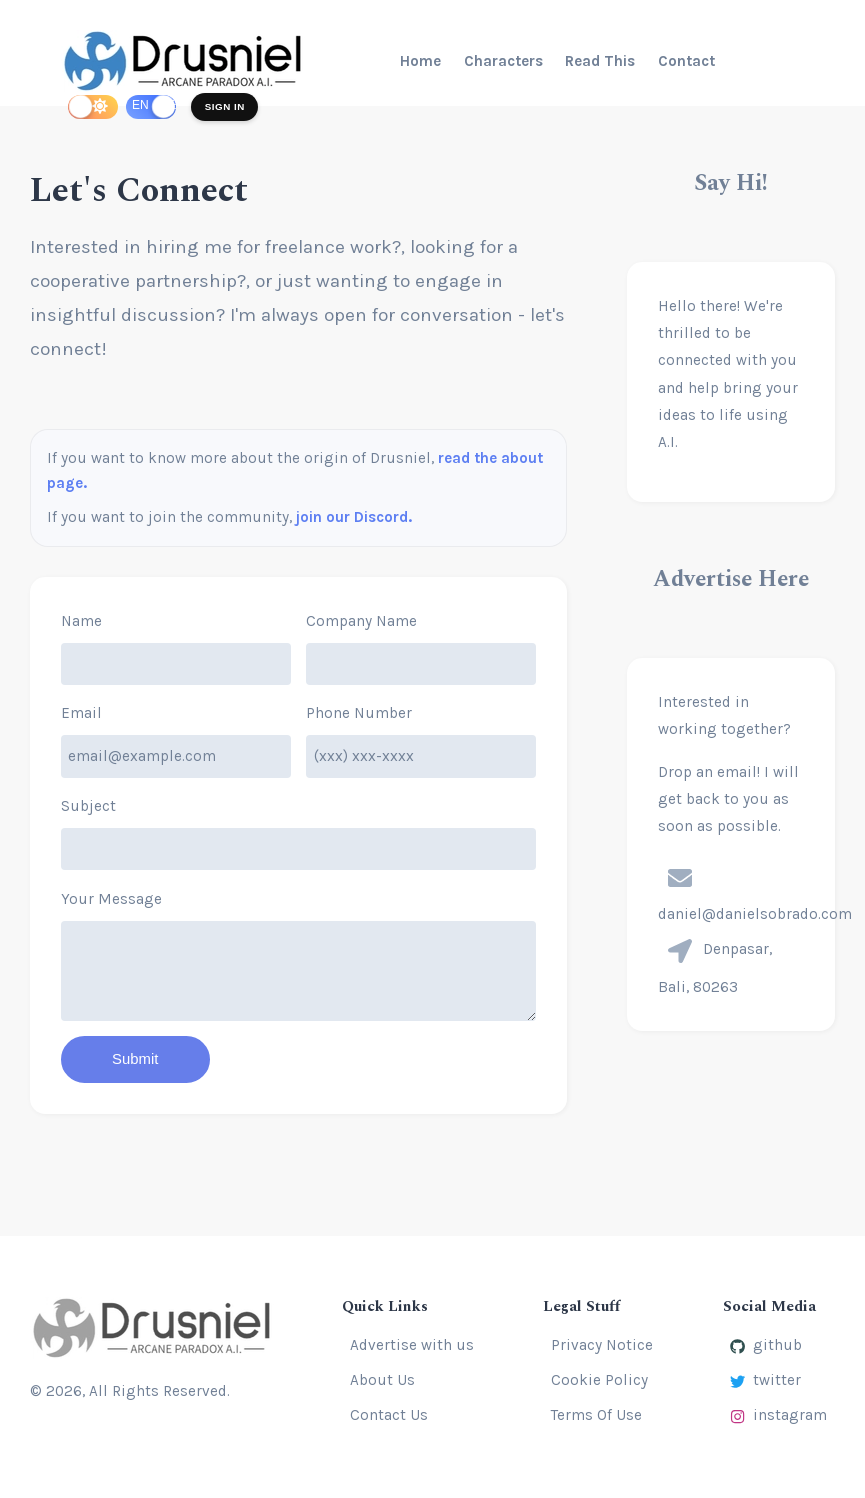 This screenshot has height=1498, width=865. Describe the element at coordinates (226, 106) in the screenshot. I see `Sign In` at that location.